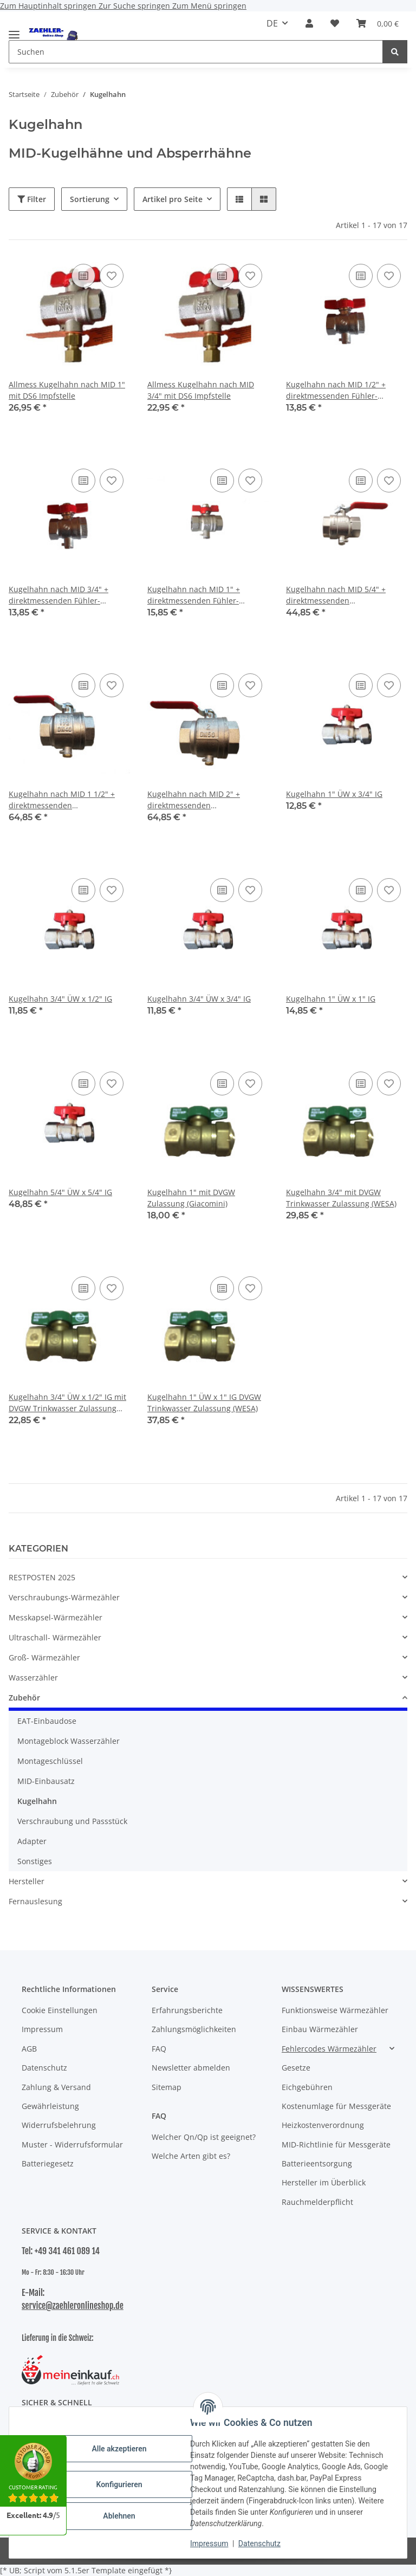 The width and height of the screenshot is (416, 2576). I want to click on Filter, so click(31, 199).